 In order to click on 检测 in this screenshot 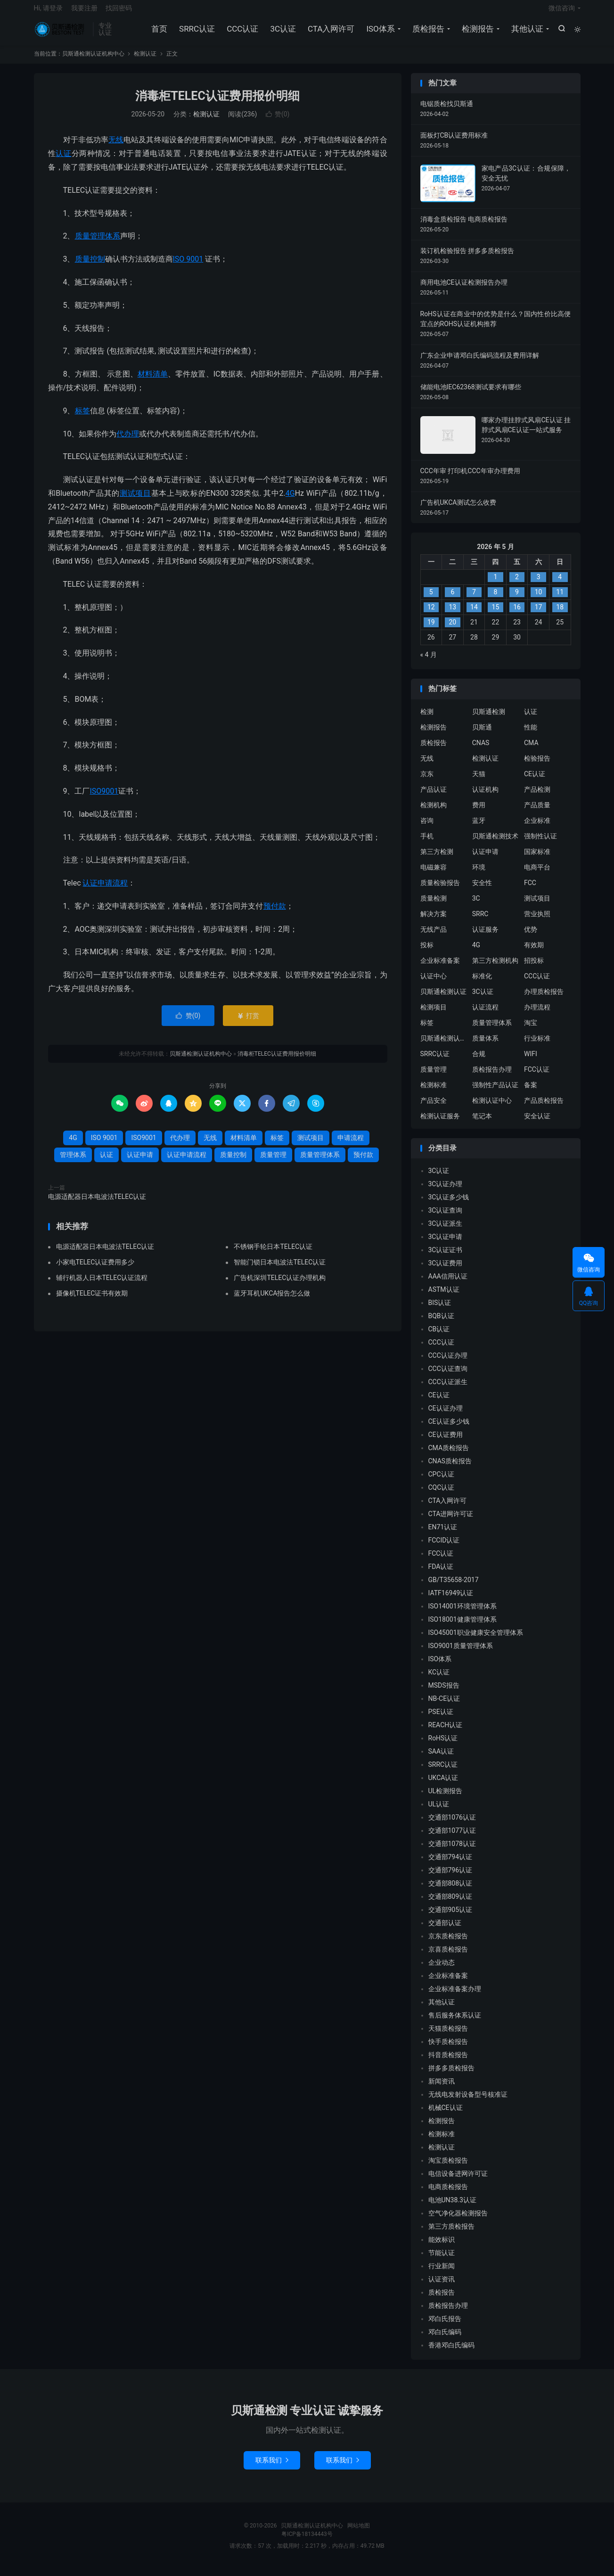, I will do `click(427, 718)`.